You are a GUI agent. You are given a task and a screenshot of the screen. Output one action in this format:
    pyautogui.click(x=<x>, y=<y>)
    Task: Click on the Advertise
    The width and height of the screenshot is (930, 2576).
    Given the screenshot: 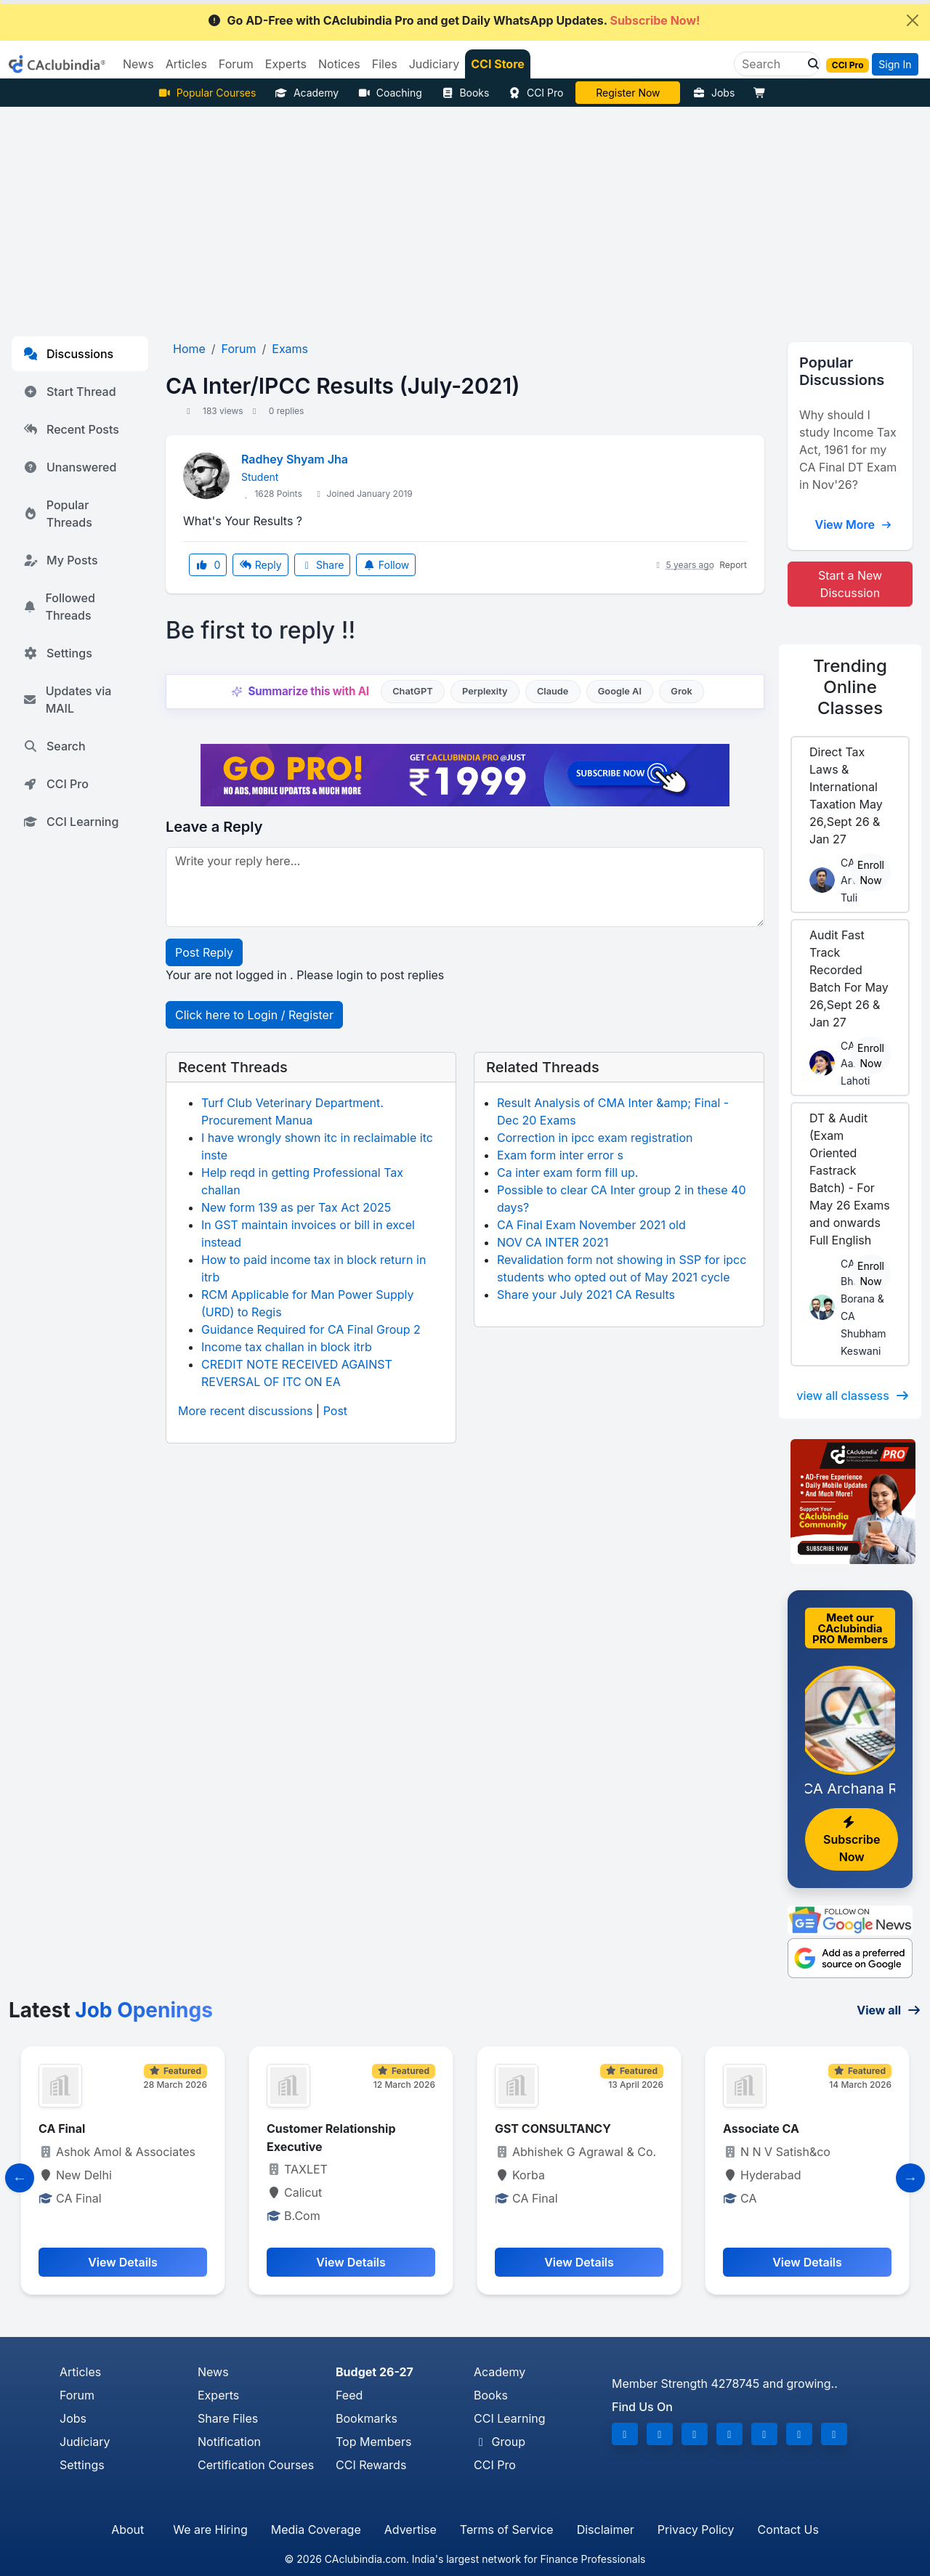 What is the action you would take?
    pyautogui.click(x=410, y=2529)
    